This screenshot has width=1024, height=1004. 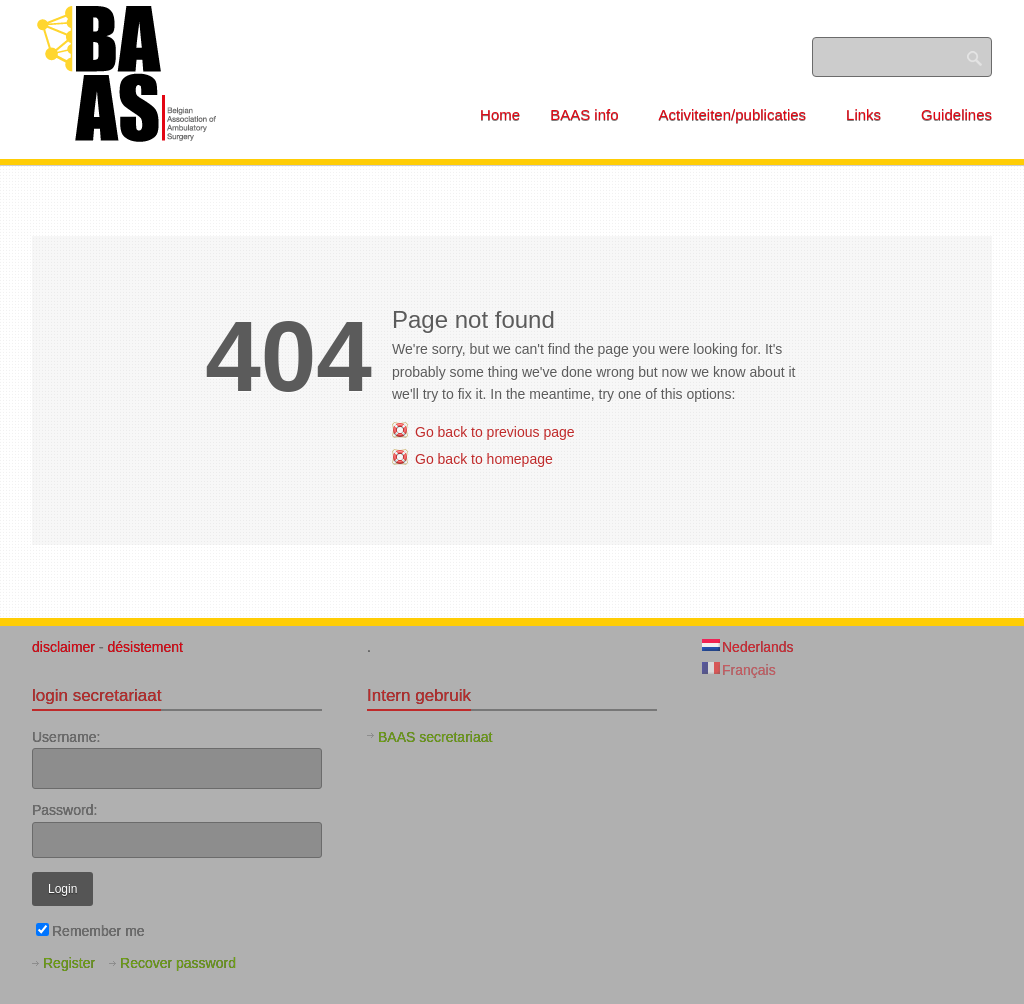 What do you see at coordinates (178, 963) in the screenshot?
I see `Recover password` at bounding box center [178, 963].